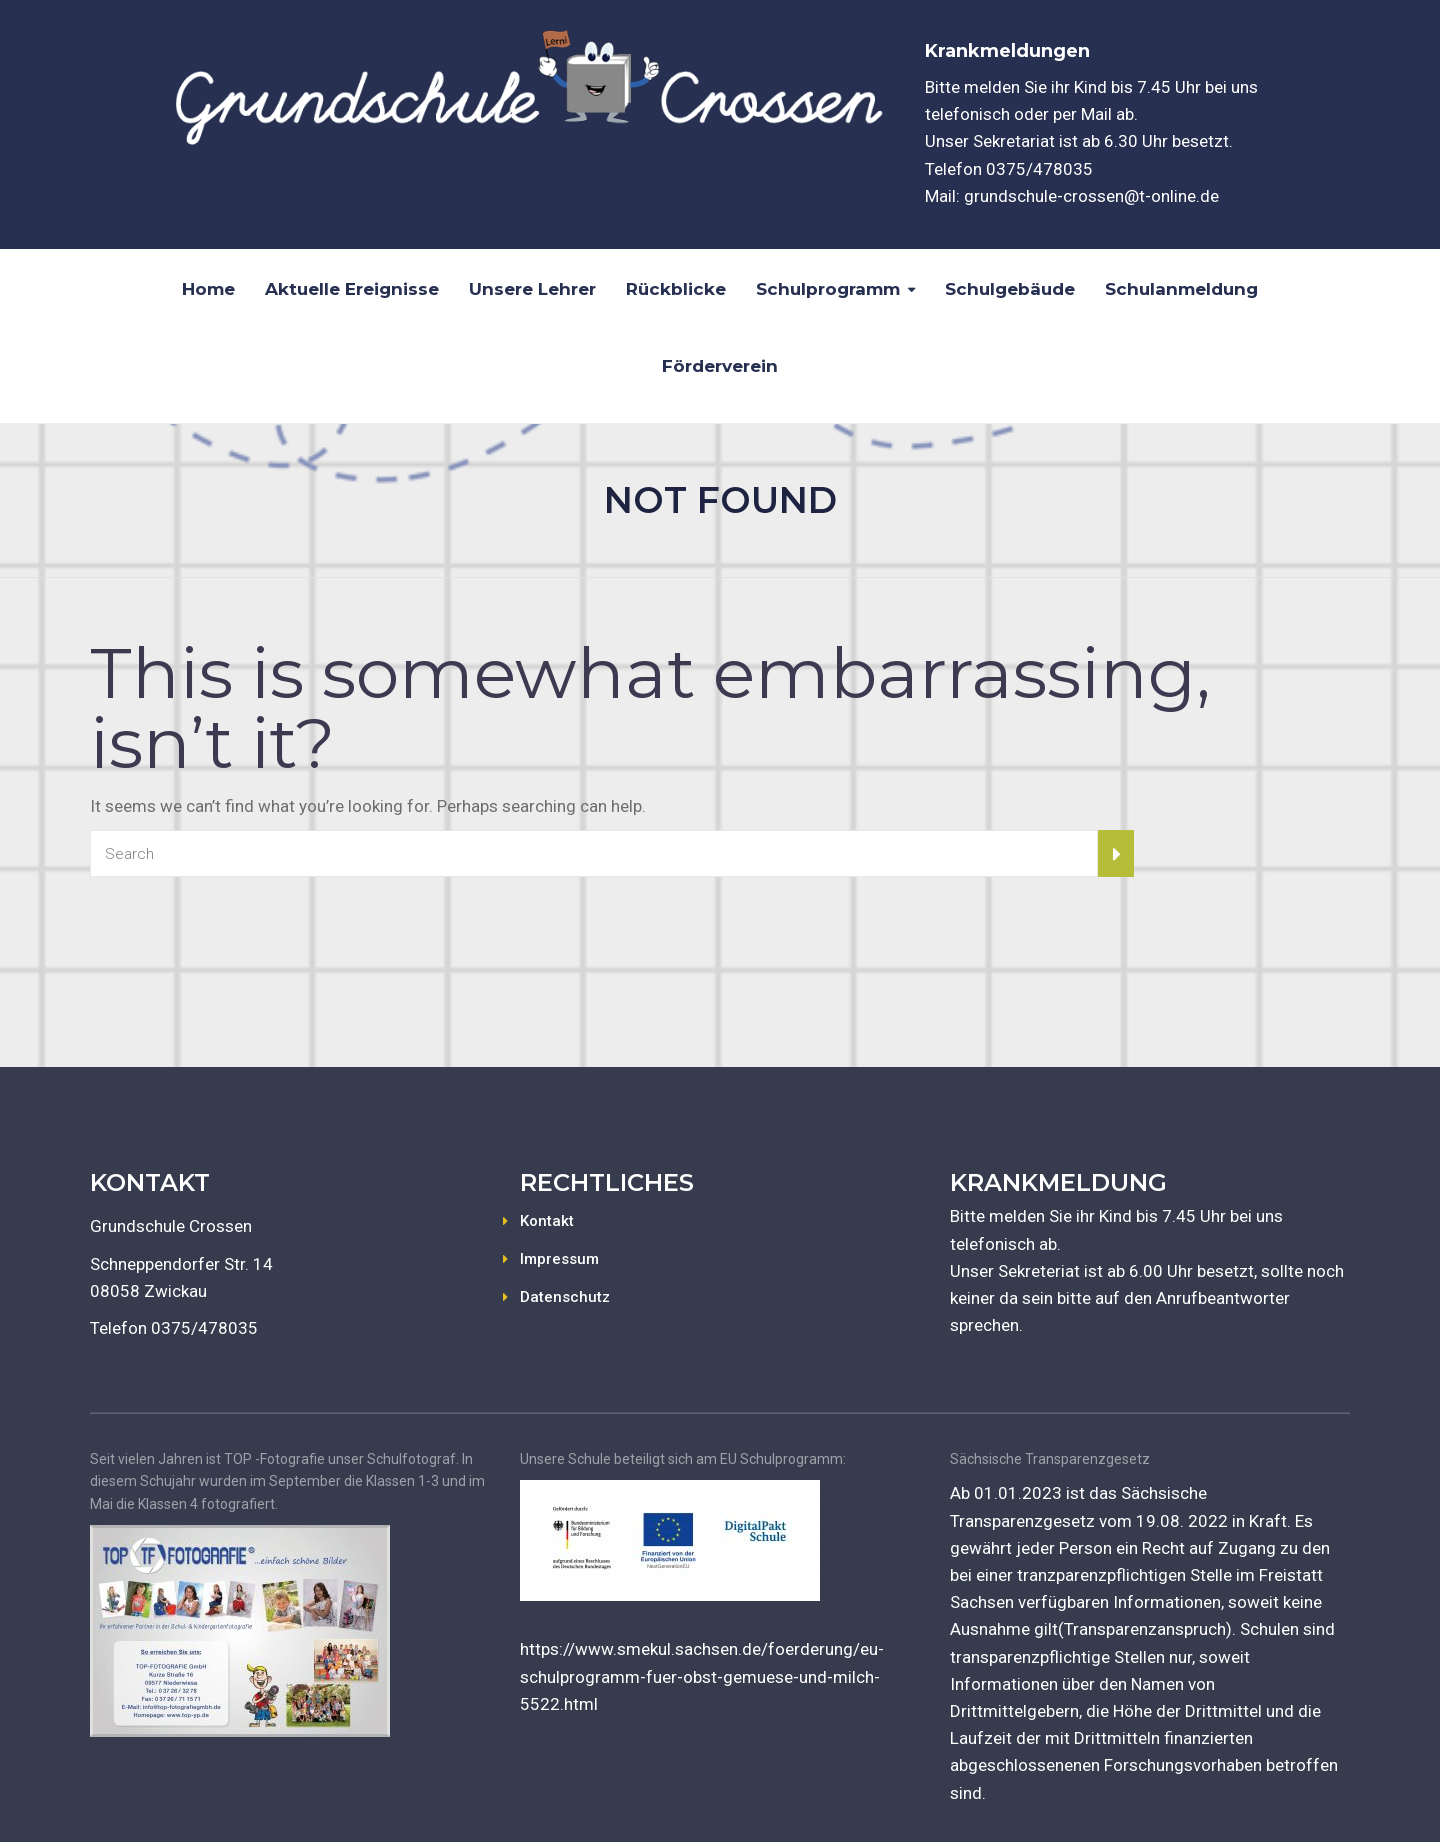 This screenshot has height=1842, width=1440. Describe the element at coordinates (565, 1297) in the screenshot. I see `Datenschutz` at that location.